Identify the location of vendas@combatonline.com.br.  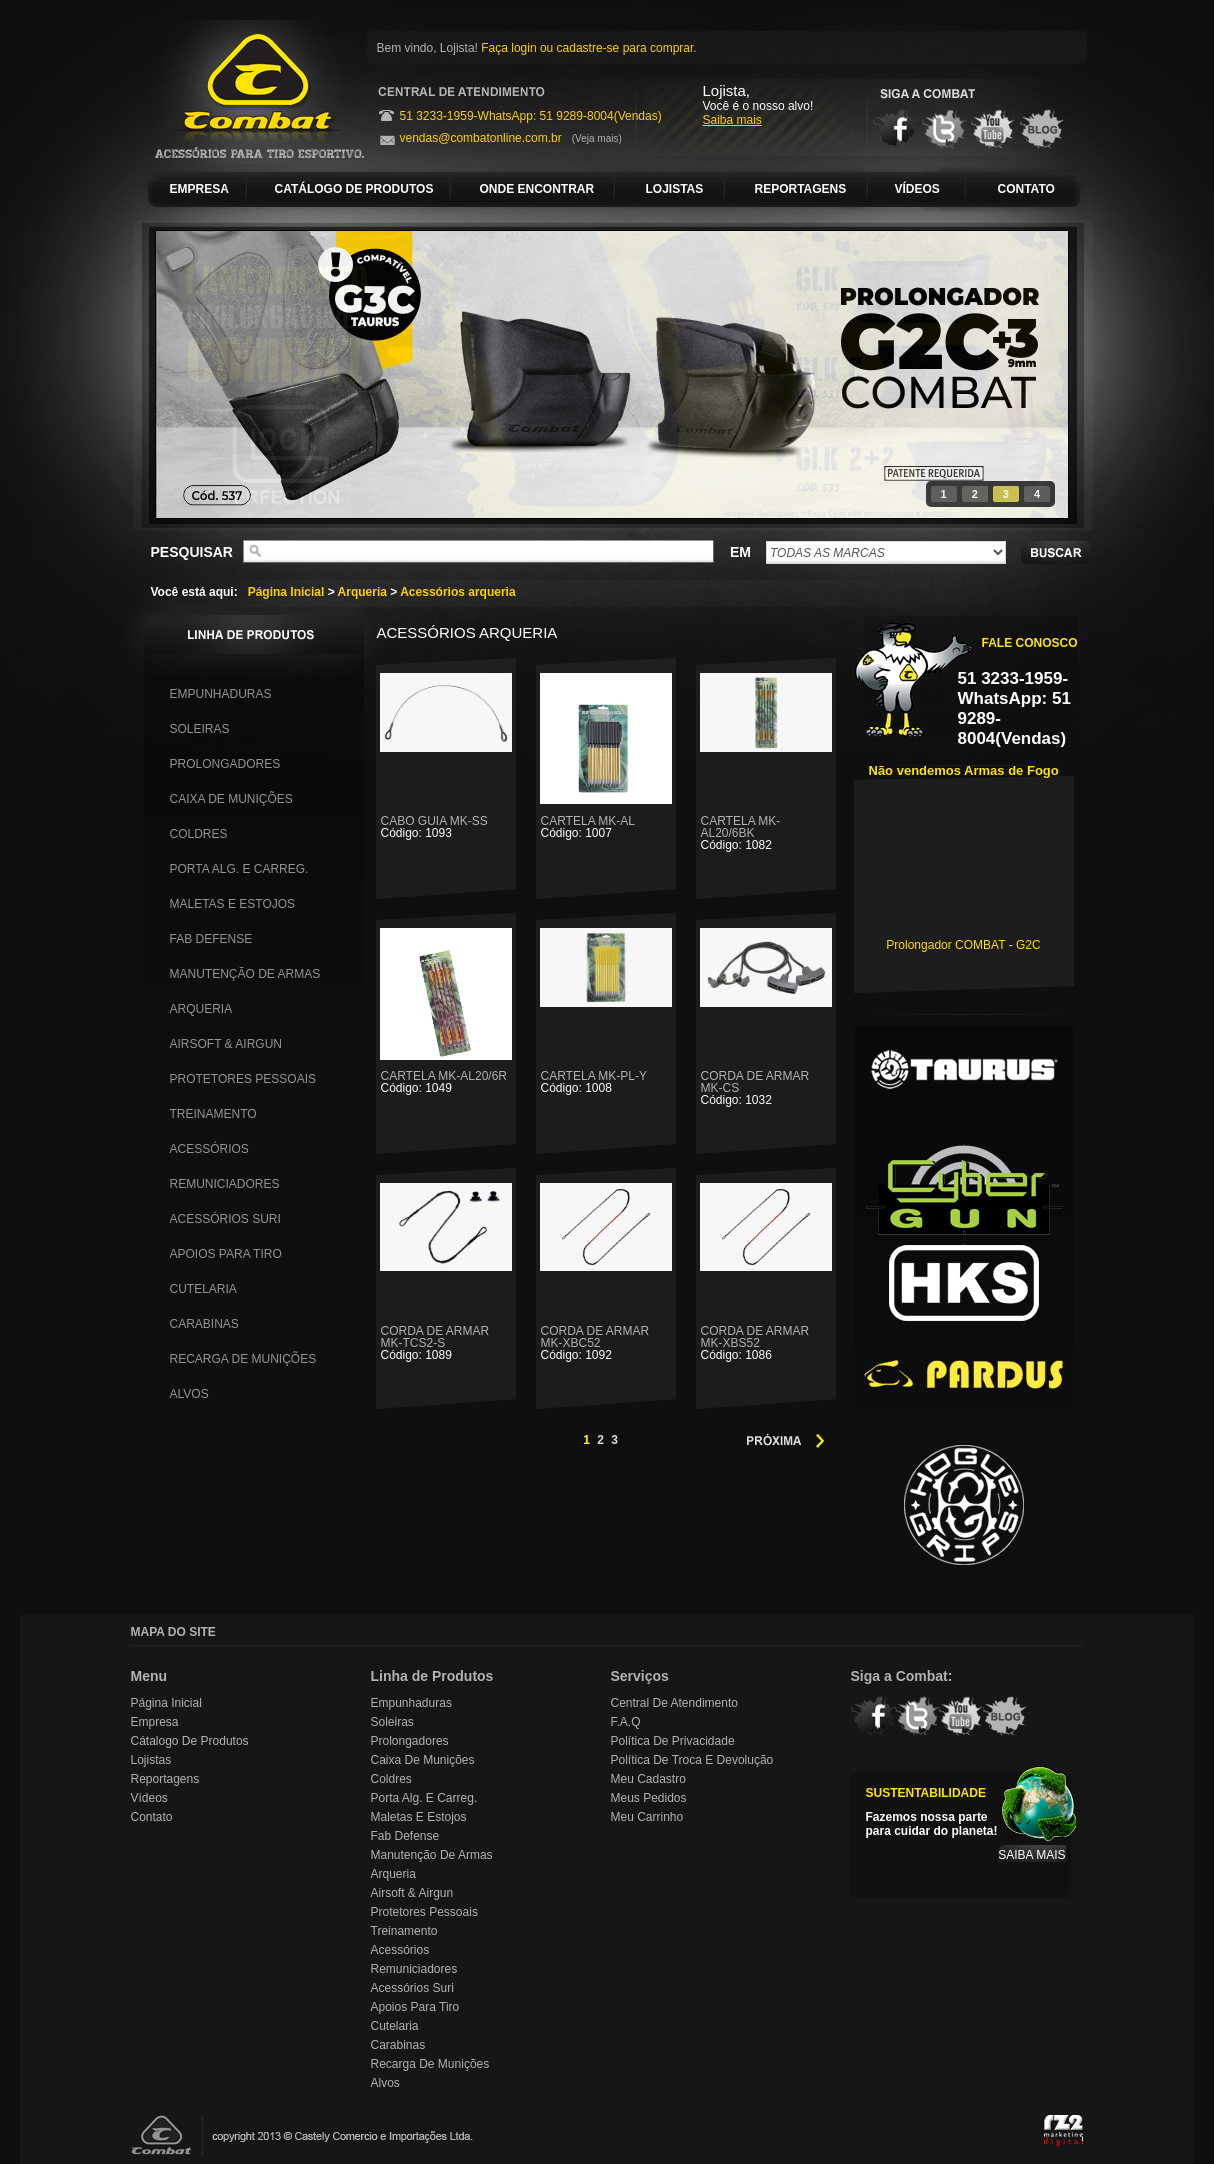
(481, 138).